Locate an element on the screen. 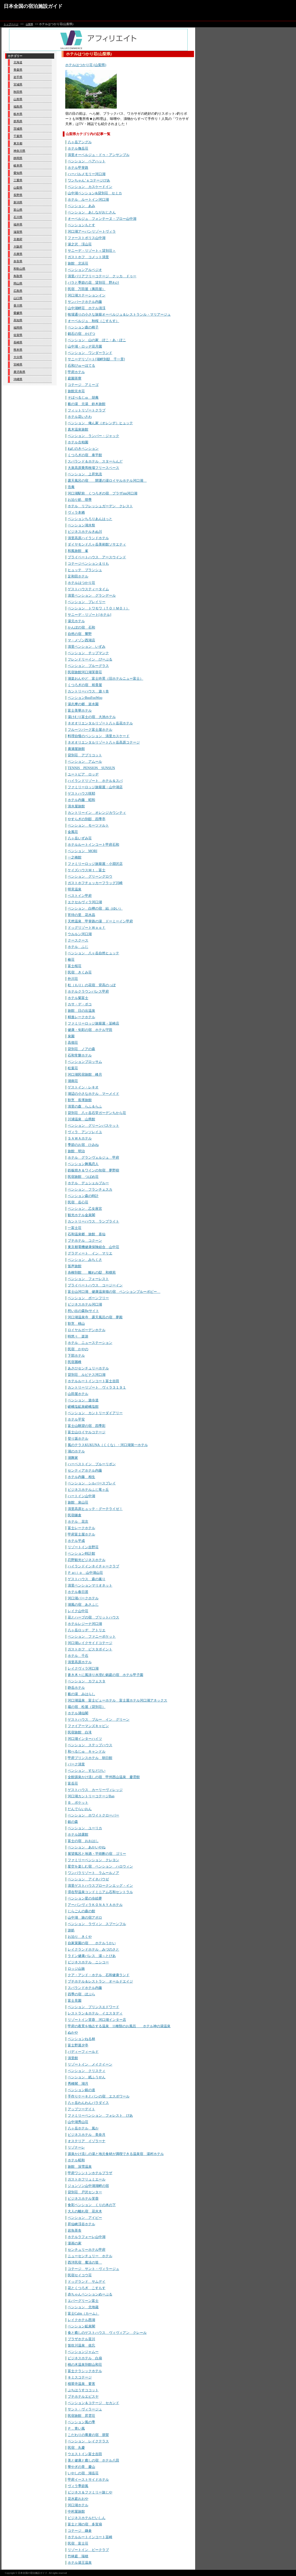 The image size is (296, 2576). 民宿旅館 つばめ荘 is located at coordinates (83, 1177).